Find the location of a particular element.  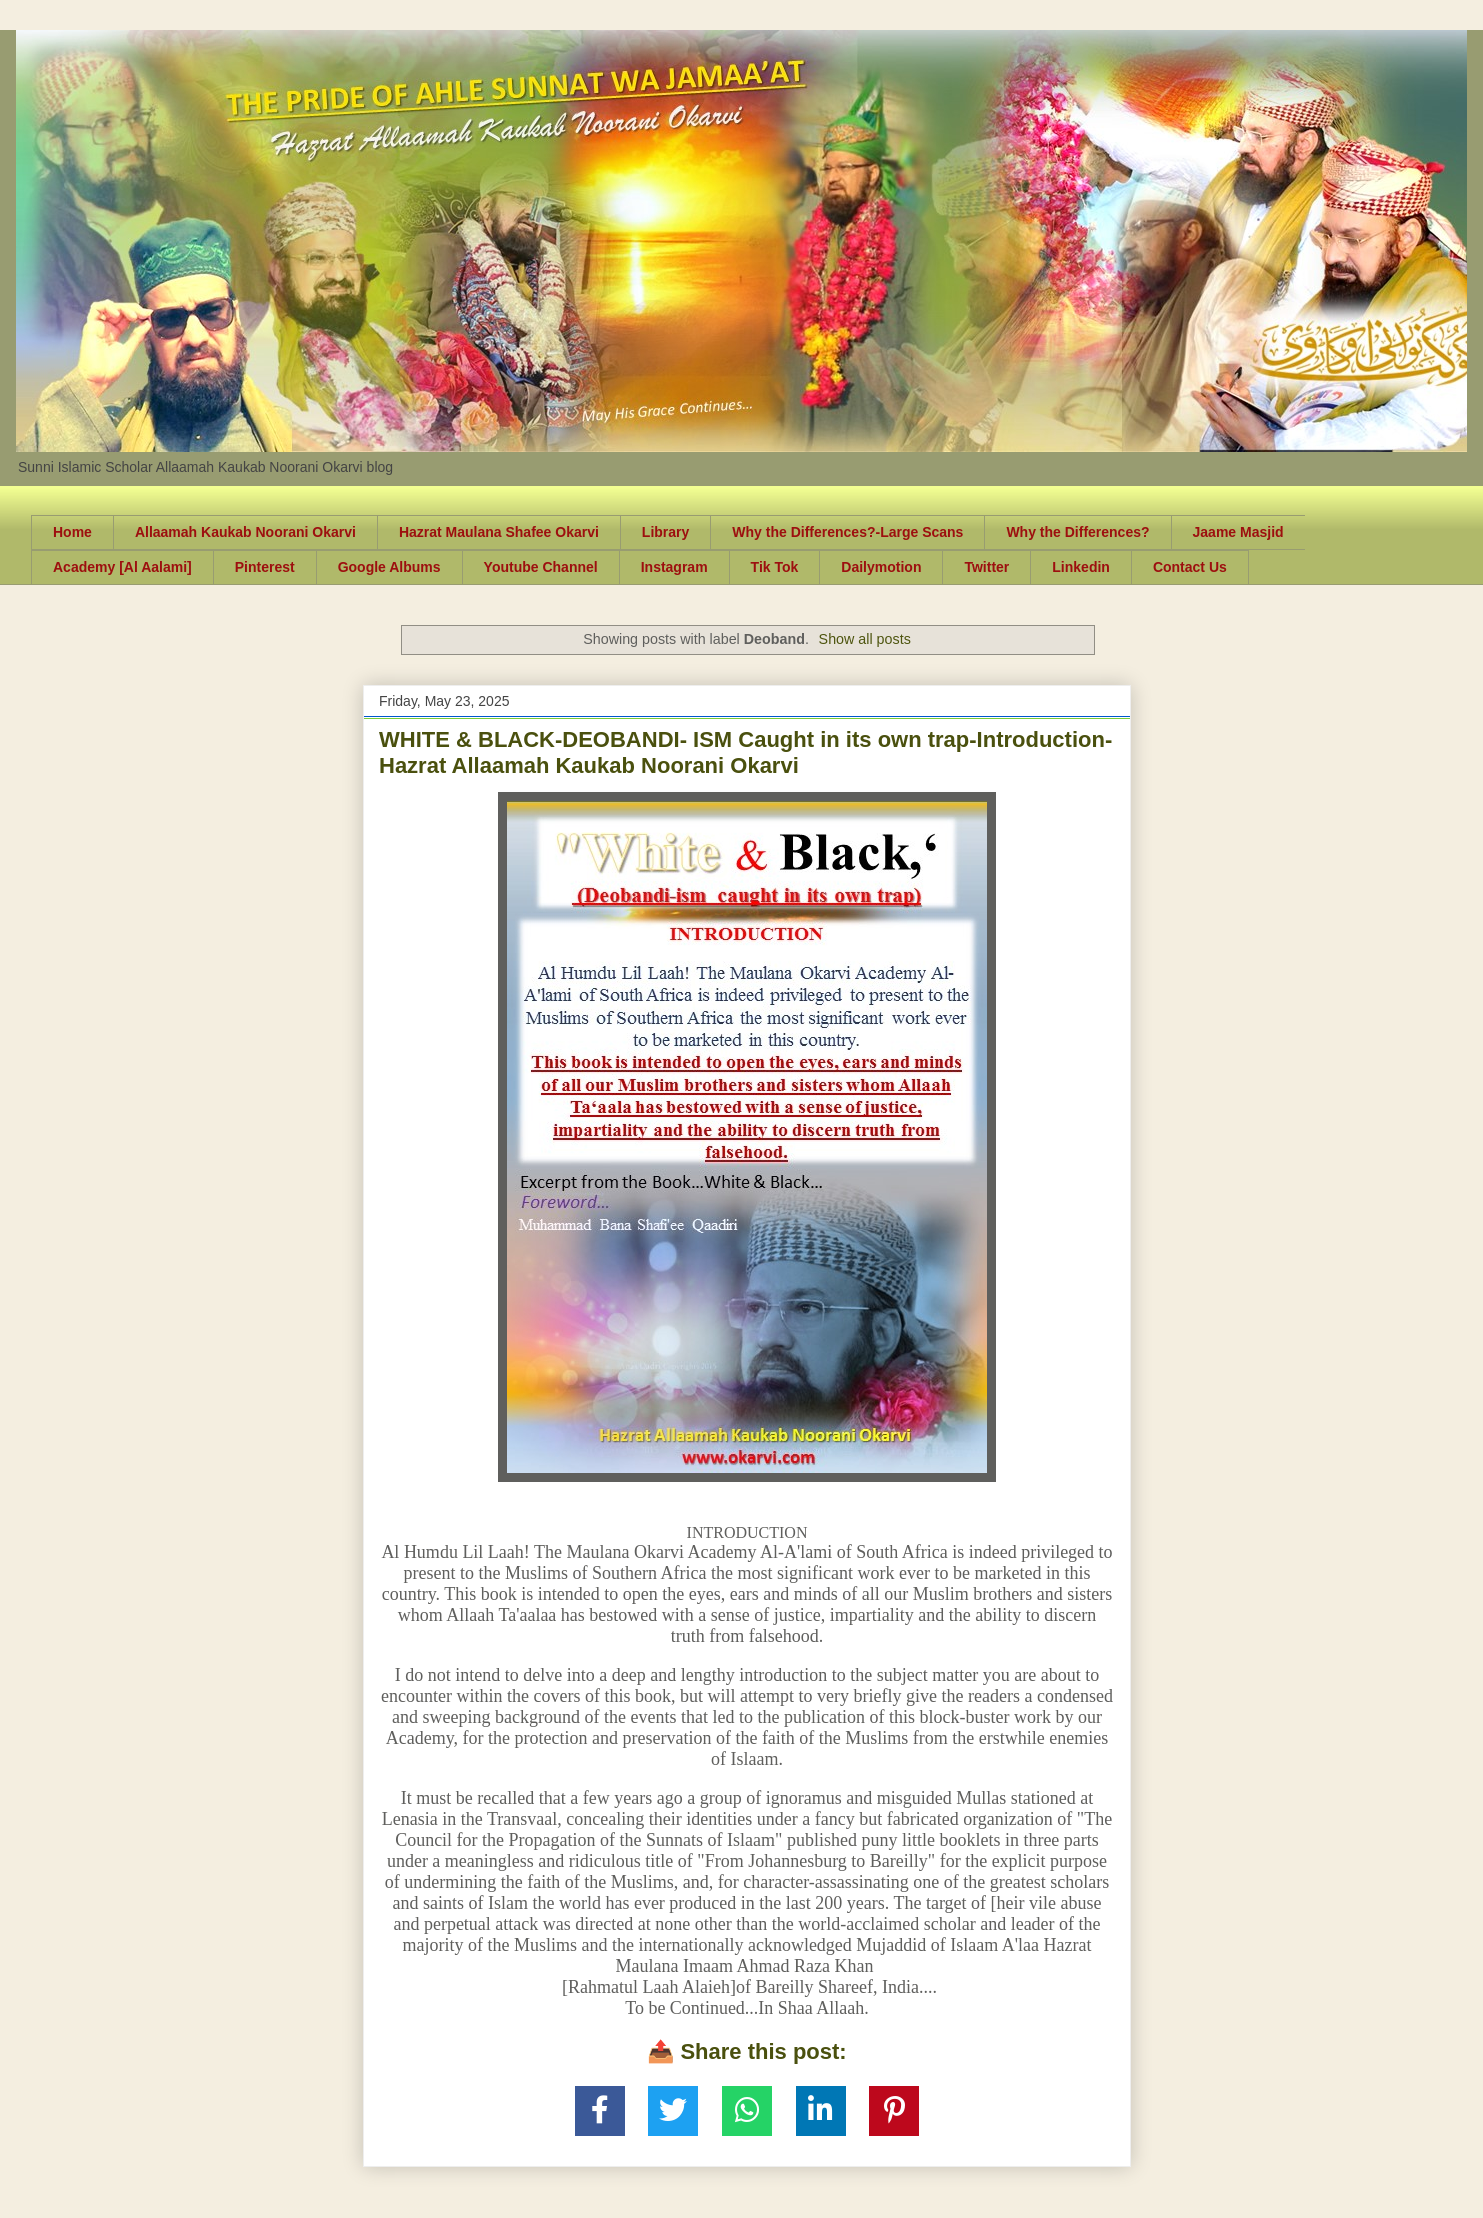

Allaamah Kaukab Noorani Okarvi is located at coordinates (245, 532).